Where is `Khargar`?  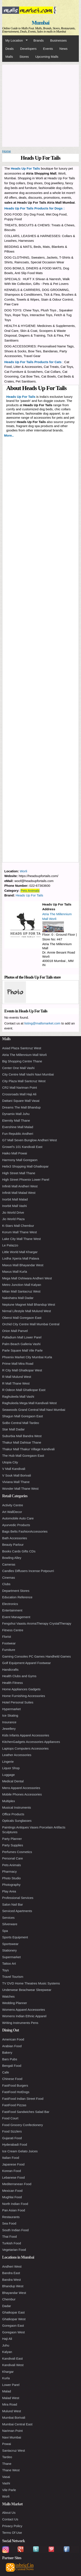 Khargar is located at coordinates (8, 2371).